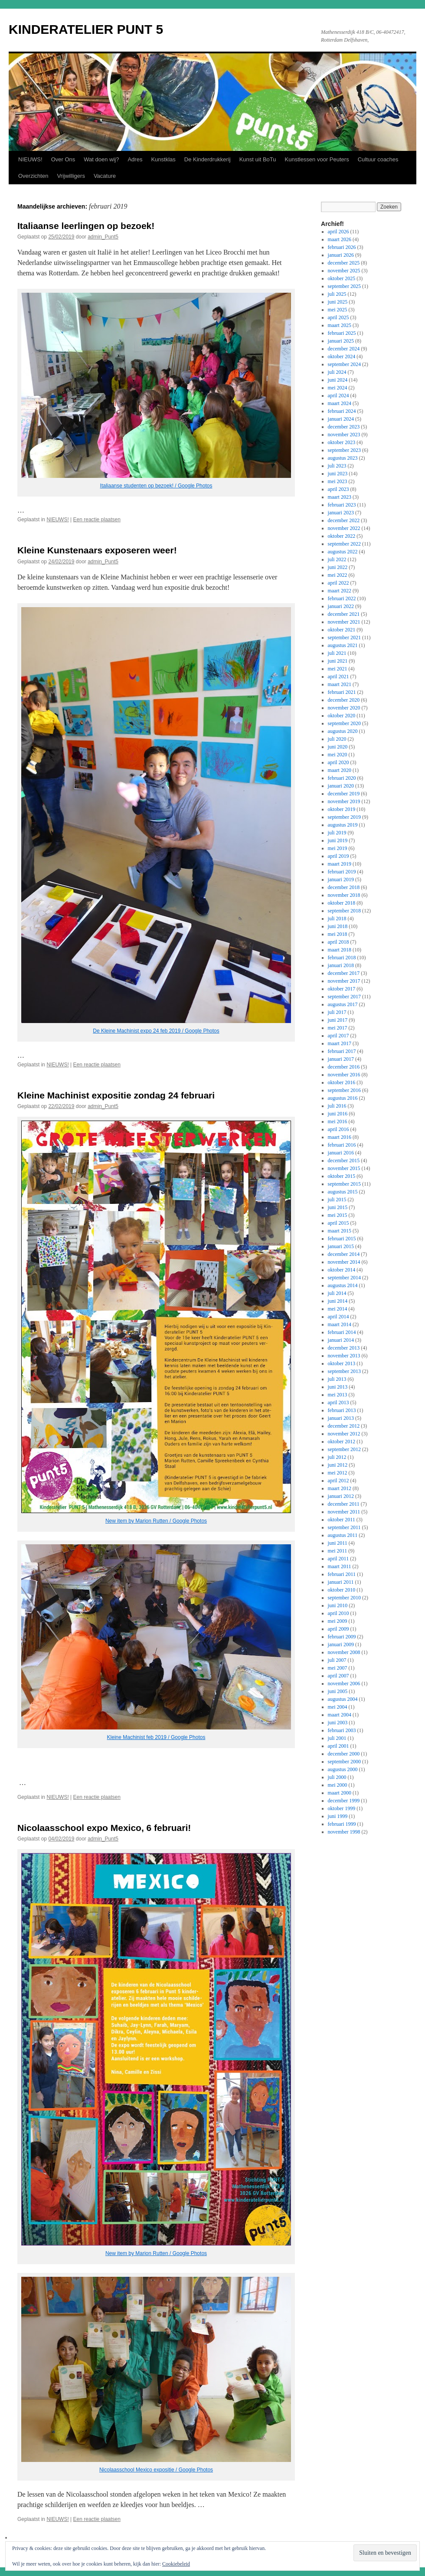 This screenshot has height=2576, width=425. Describe the element at coordinates (337, 388) in the screenshot. I see `mei 2024` at that location.